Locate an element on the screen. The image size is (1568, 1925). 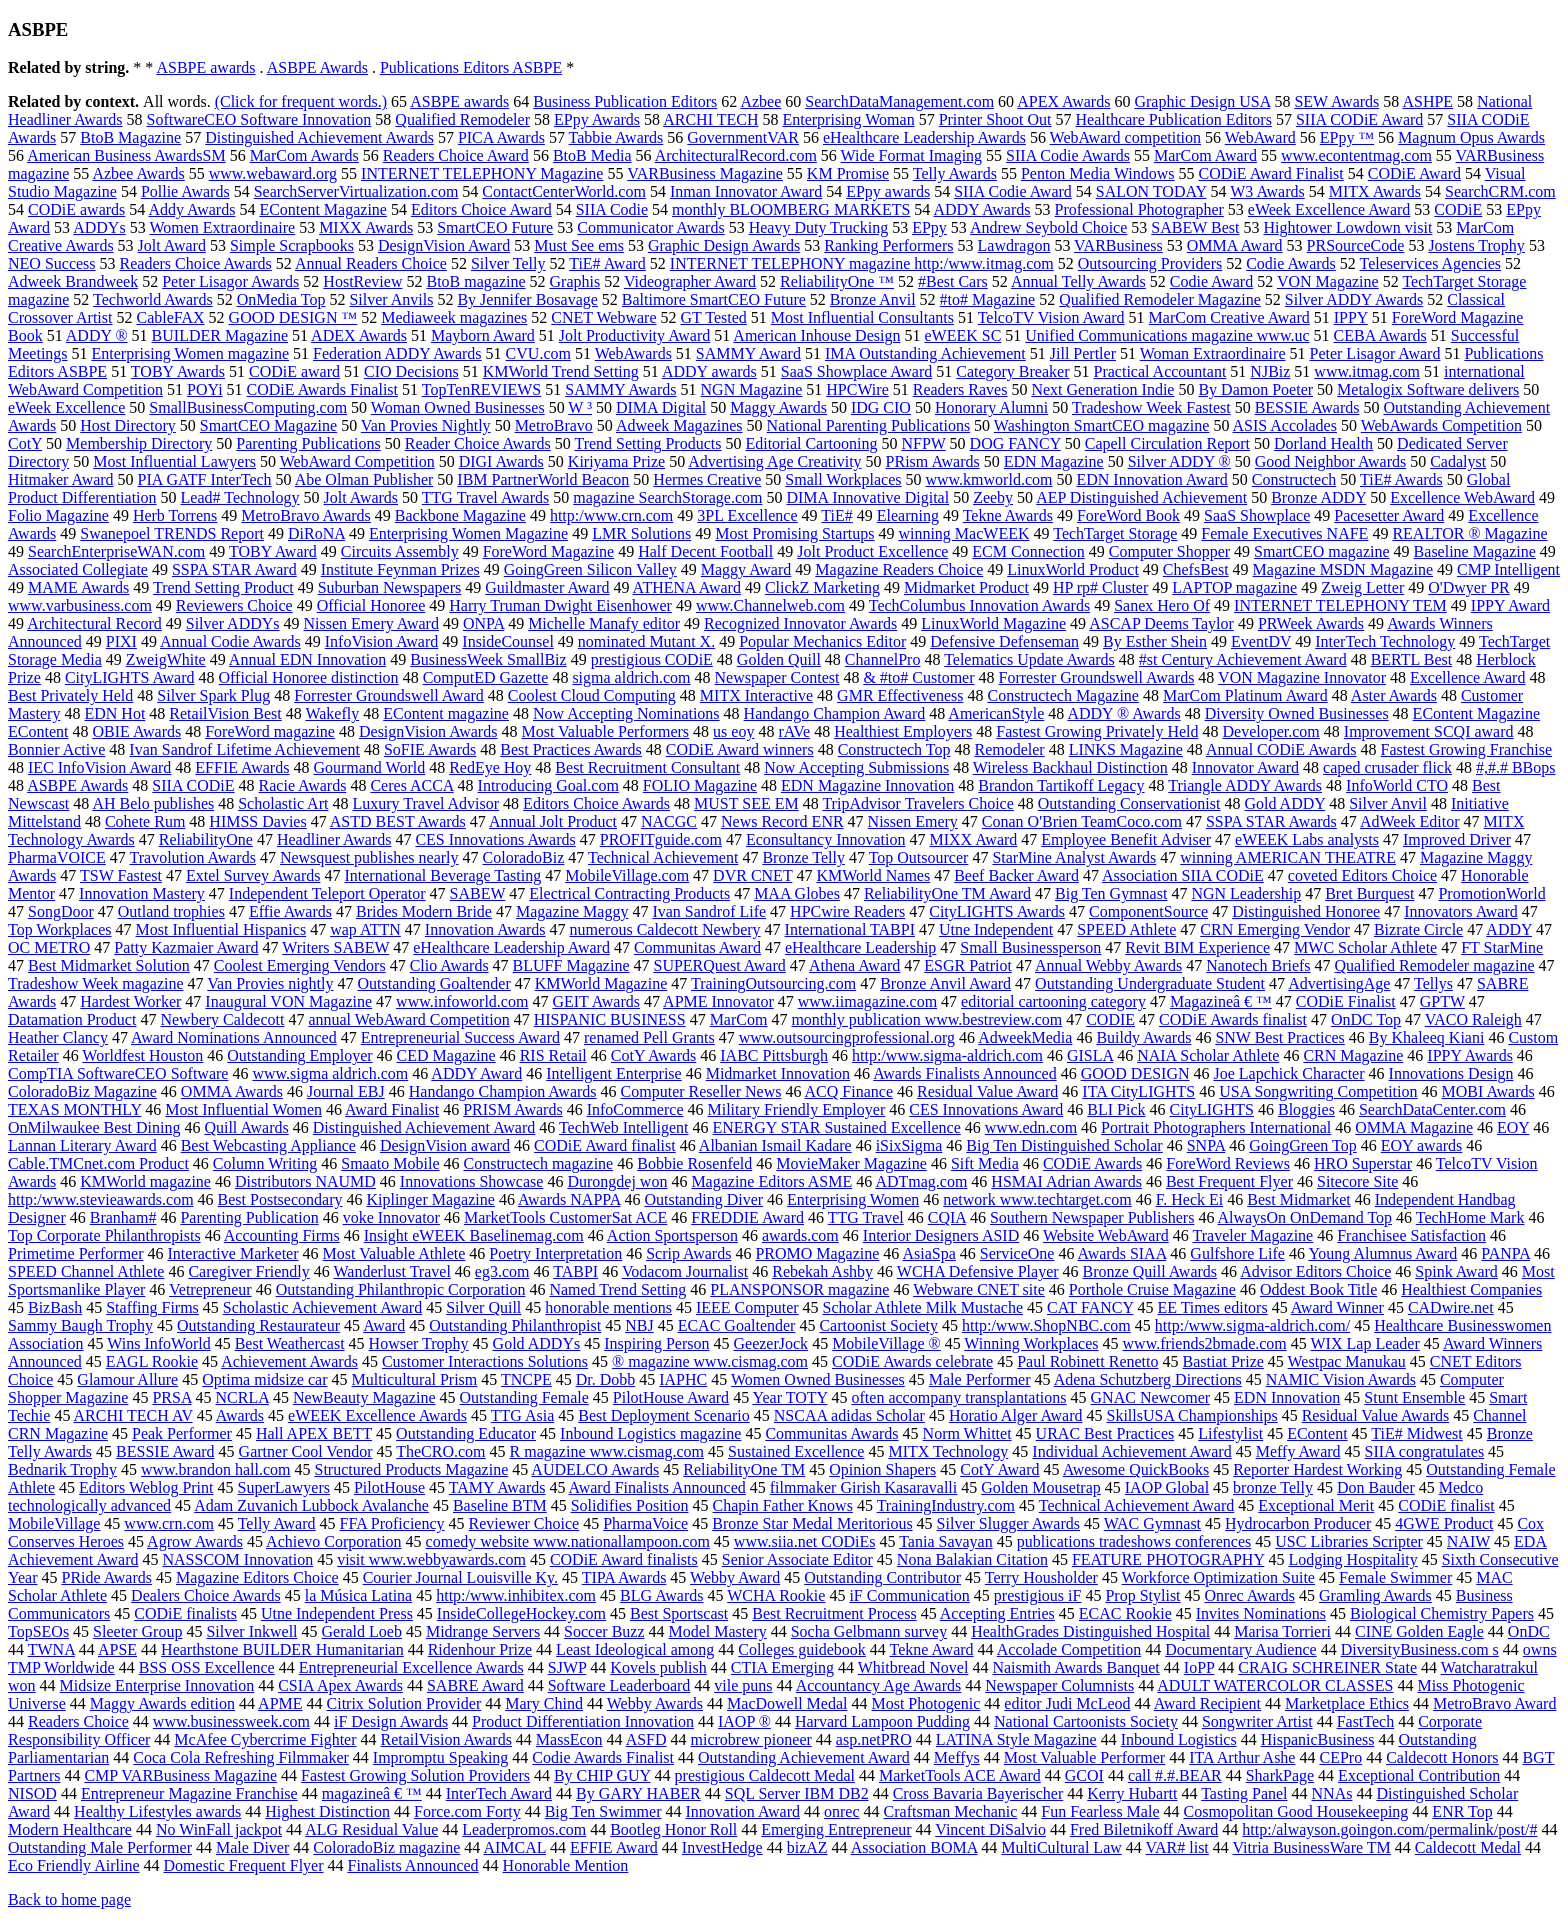
Oddest Book Title is located at coordinates (1318, 1289).